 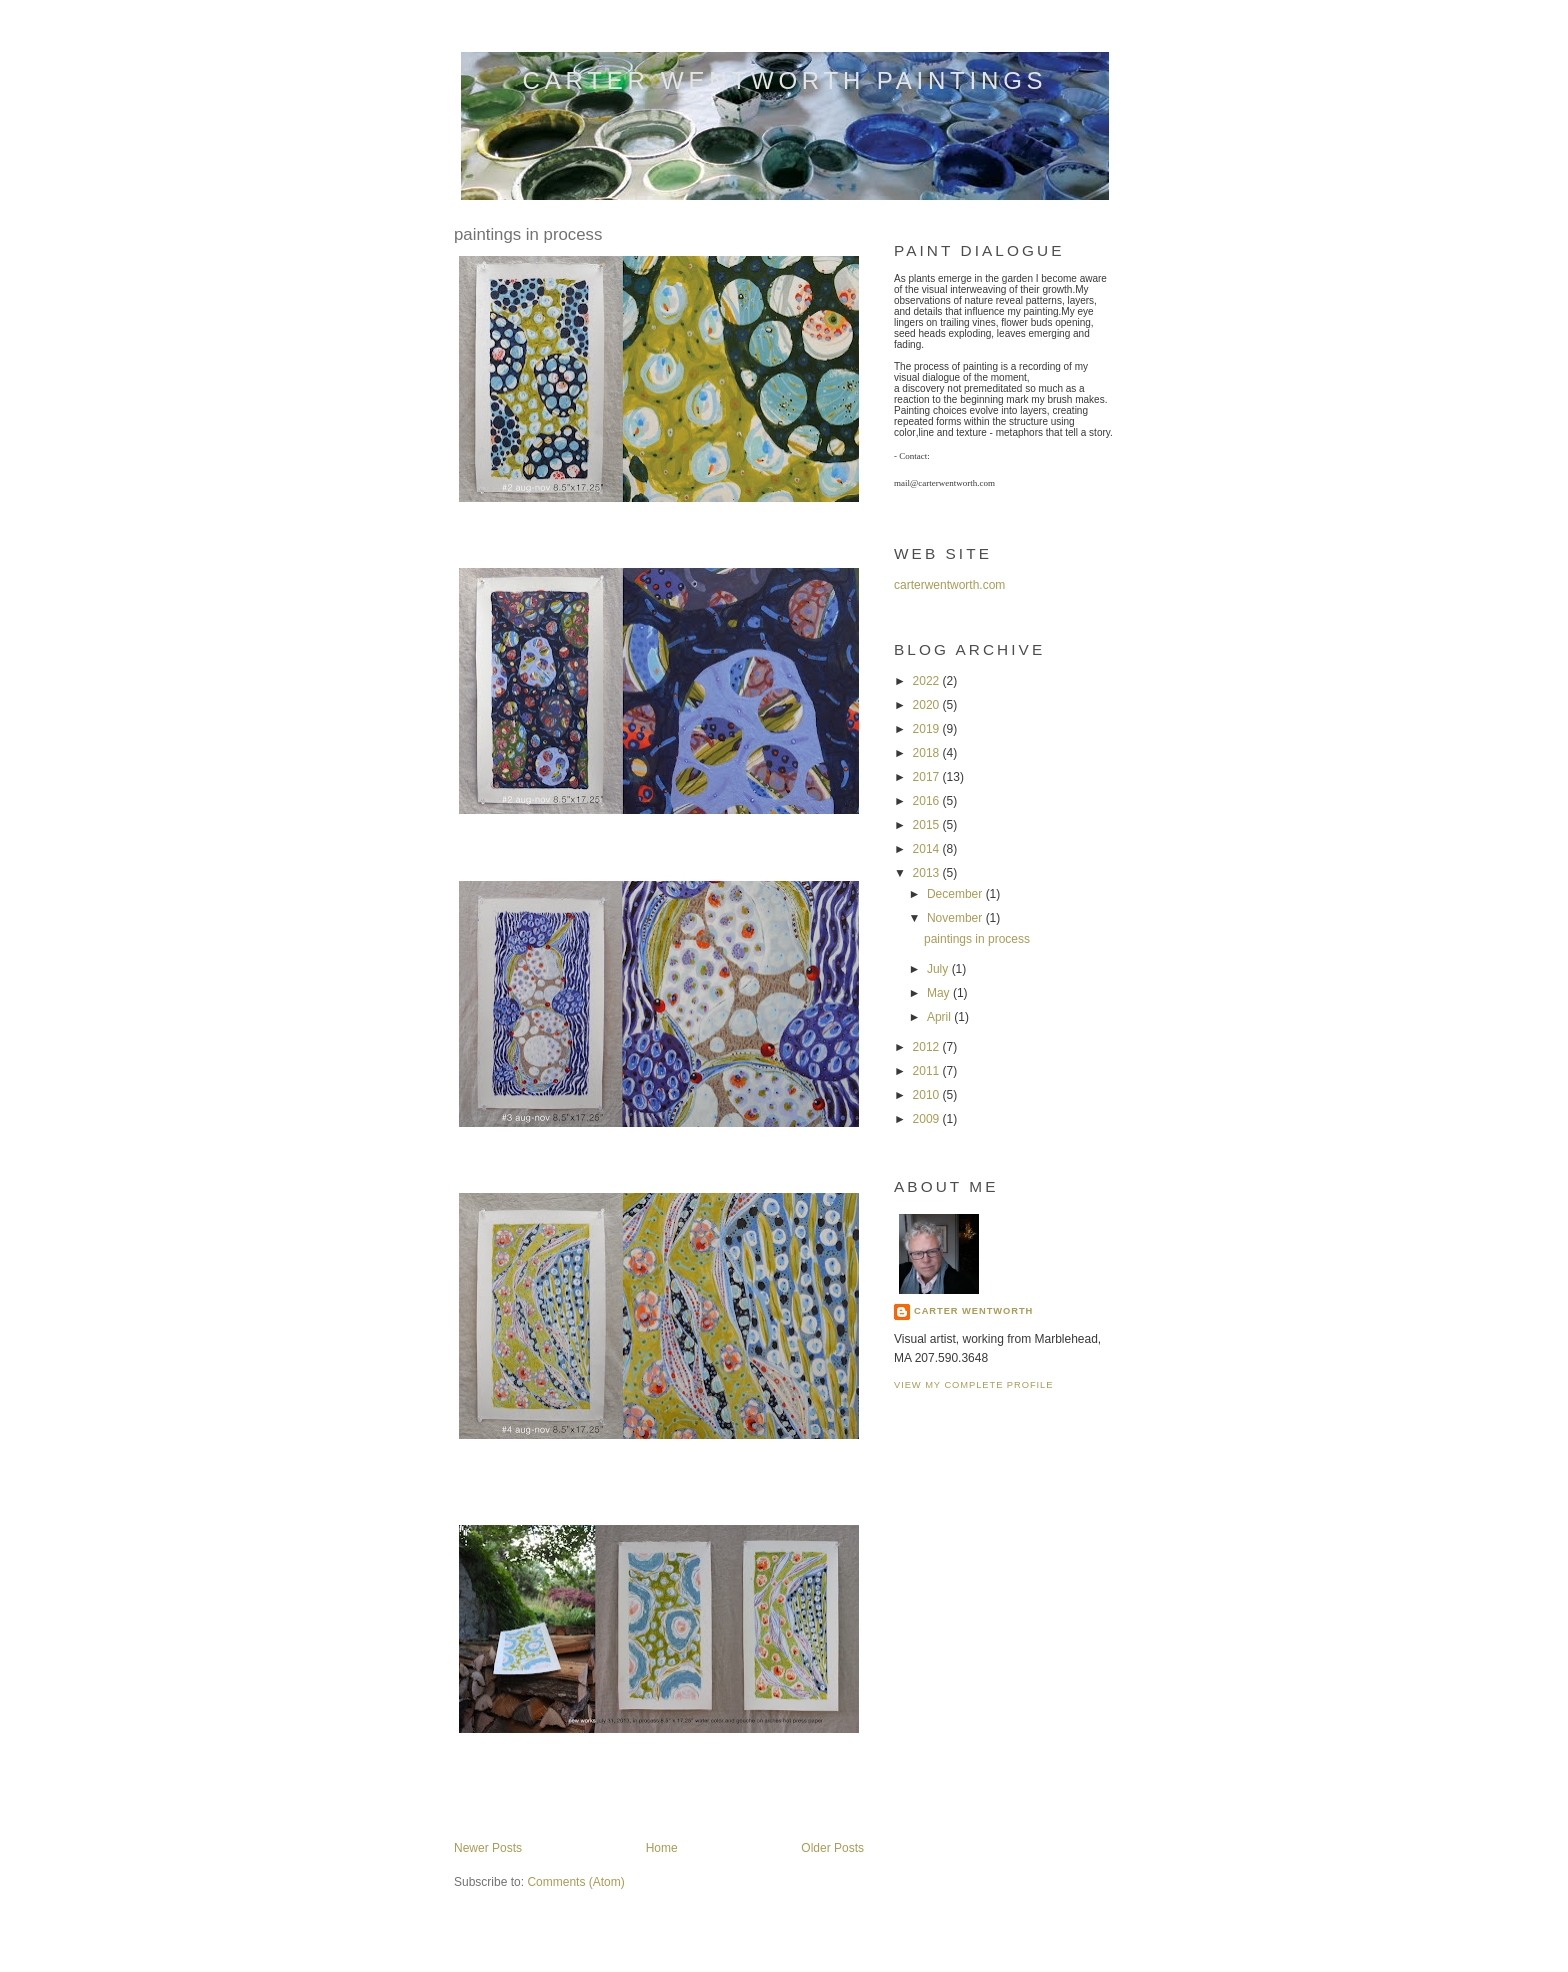 I want to click on May, so click(x=940, y=993).